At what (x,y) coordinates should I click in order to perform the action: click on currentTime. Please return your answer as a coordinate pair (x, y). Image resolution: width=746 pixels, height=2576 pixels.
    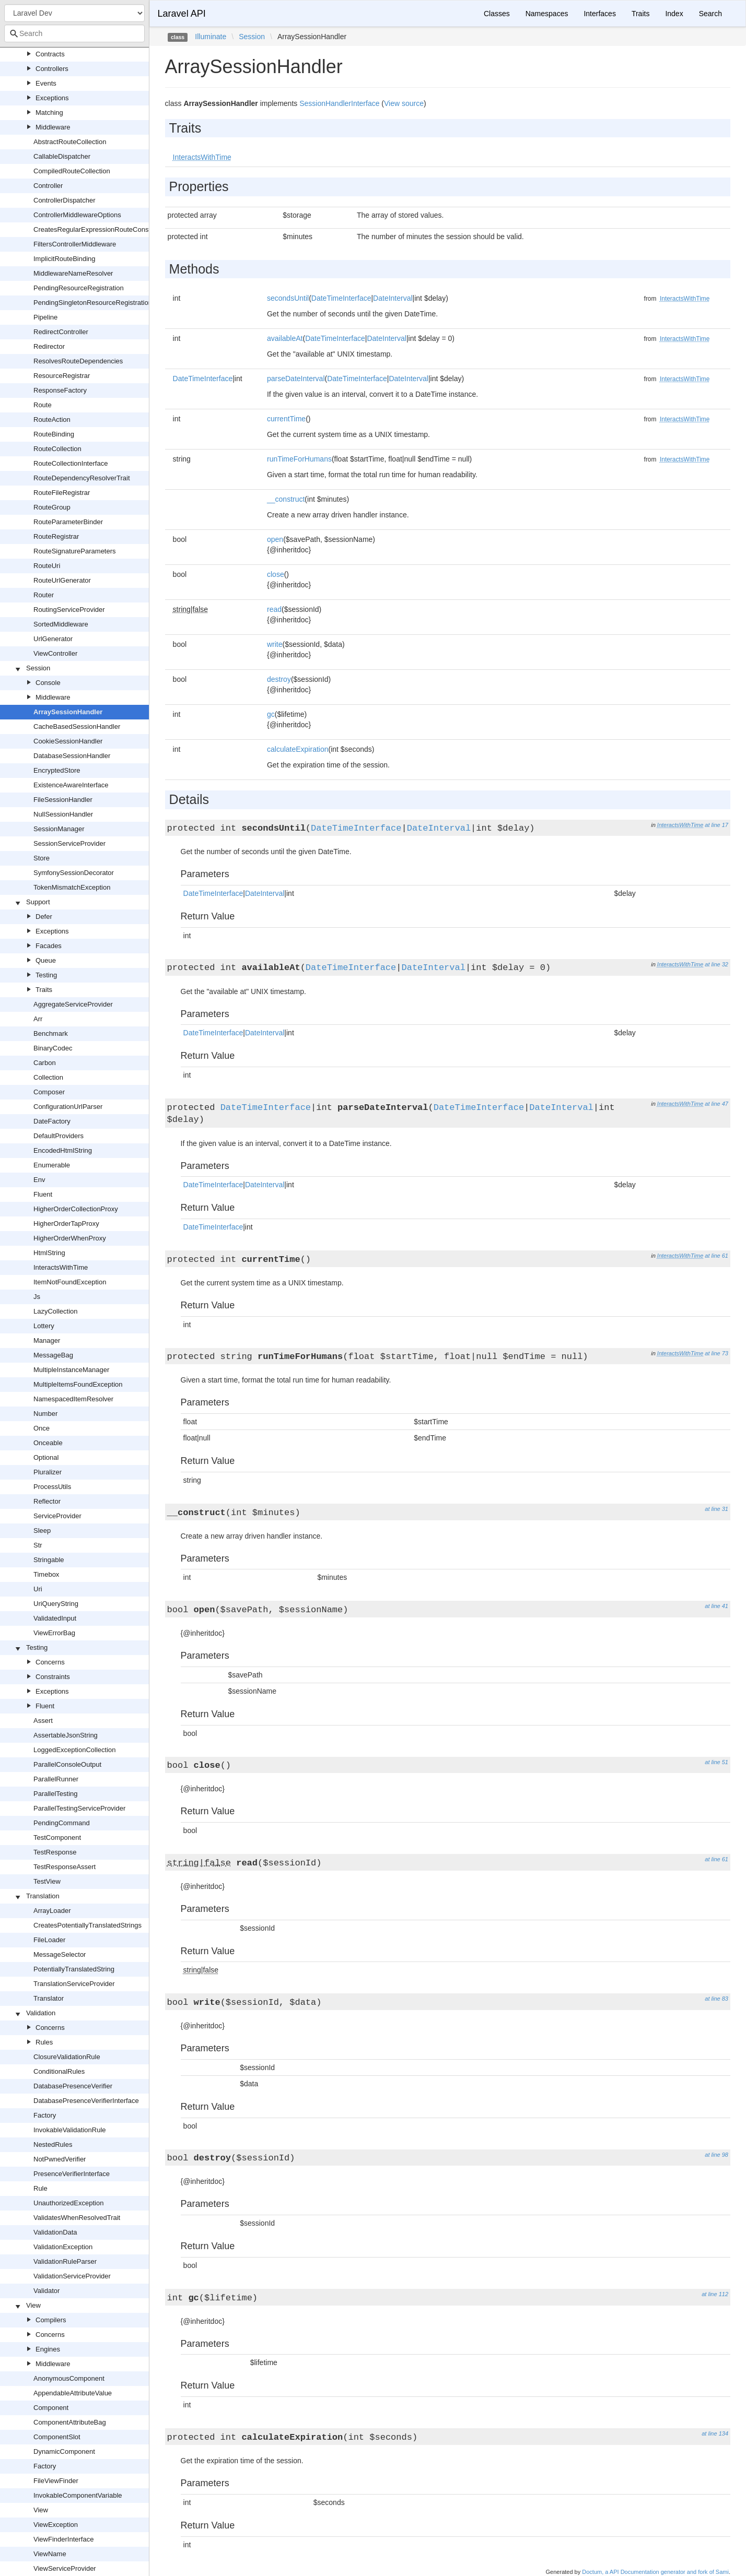
    Looking at the image, I should click on (286, 419).